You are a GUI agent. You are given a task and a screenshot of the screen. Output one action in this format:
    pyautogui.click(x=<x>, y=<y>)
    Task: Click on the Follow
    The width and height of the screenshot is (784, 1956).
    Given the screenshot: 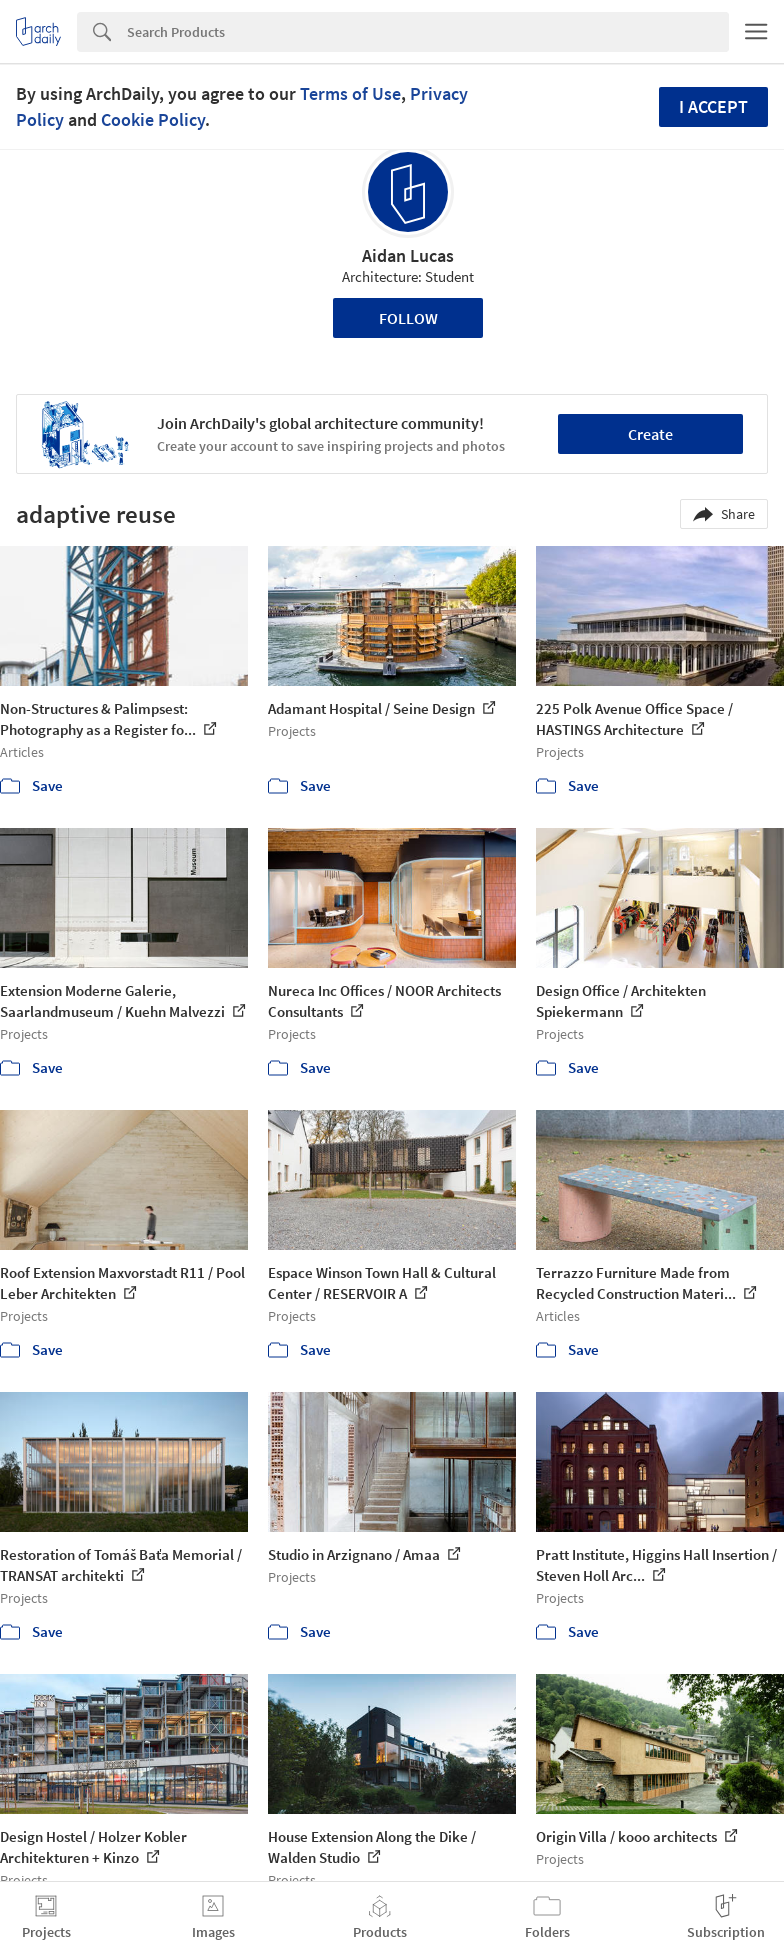 What is the action you would take?
    pyautogui.click(x=408, y=318)
    